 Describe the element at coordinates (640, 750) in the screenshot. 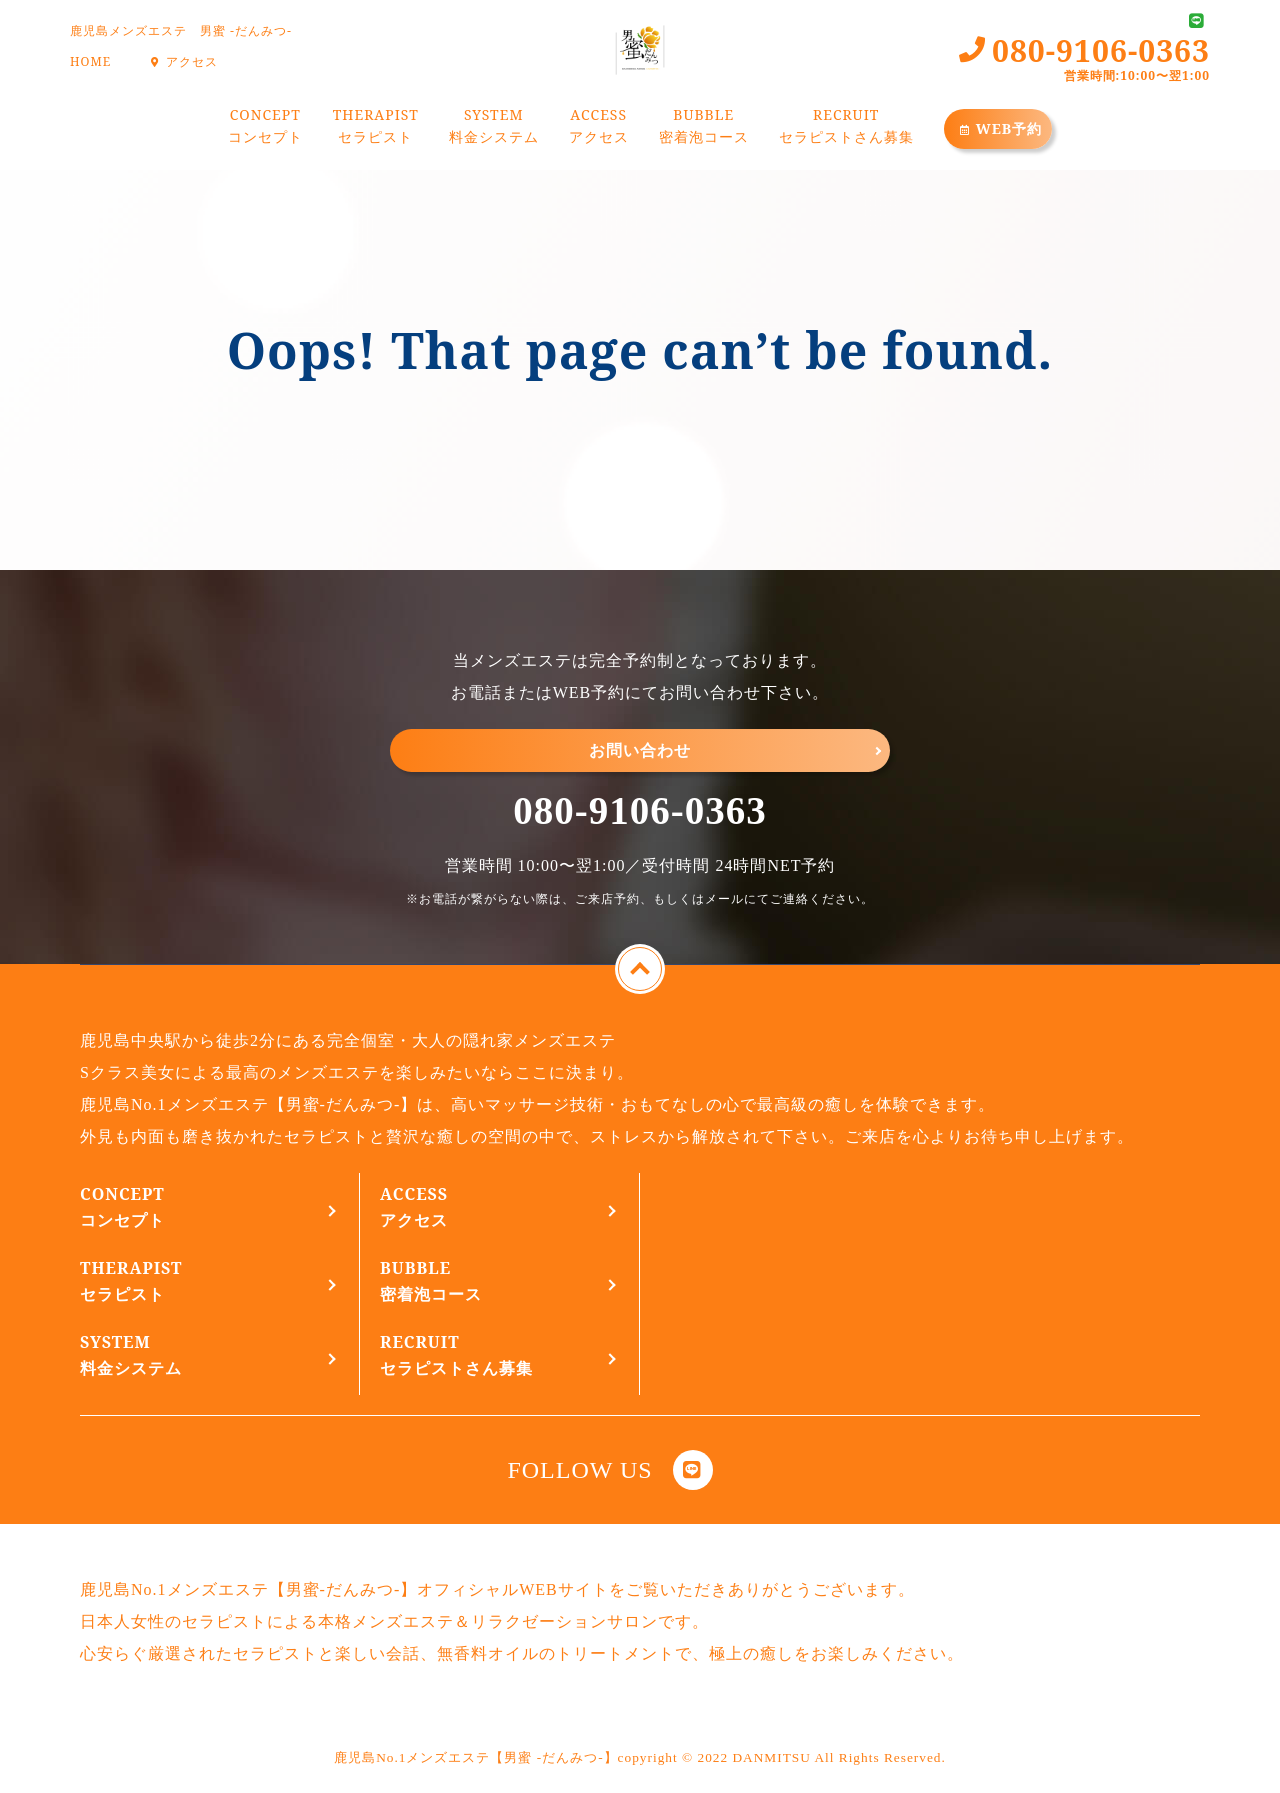

I see `お問い合わせ` at that location.